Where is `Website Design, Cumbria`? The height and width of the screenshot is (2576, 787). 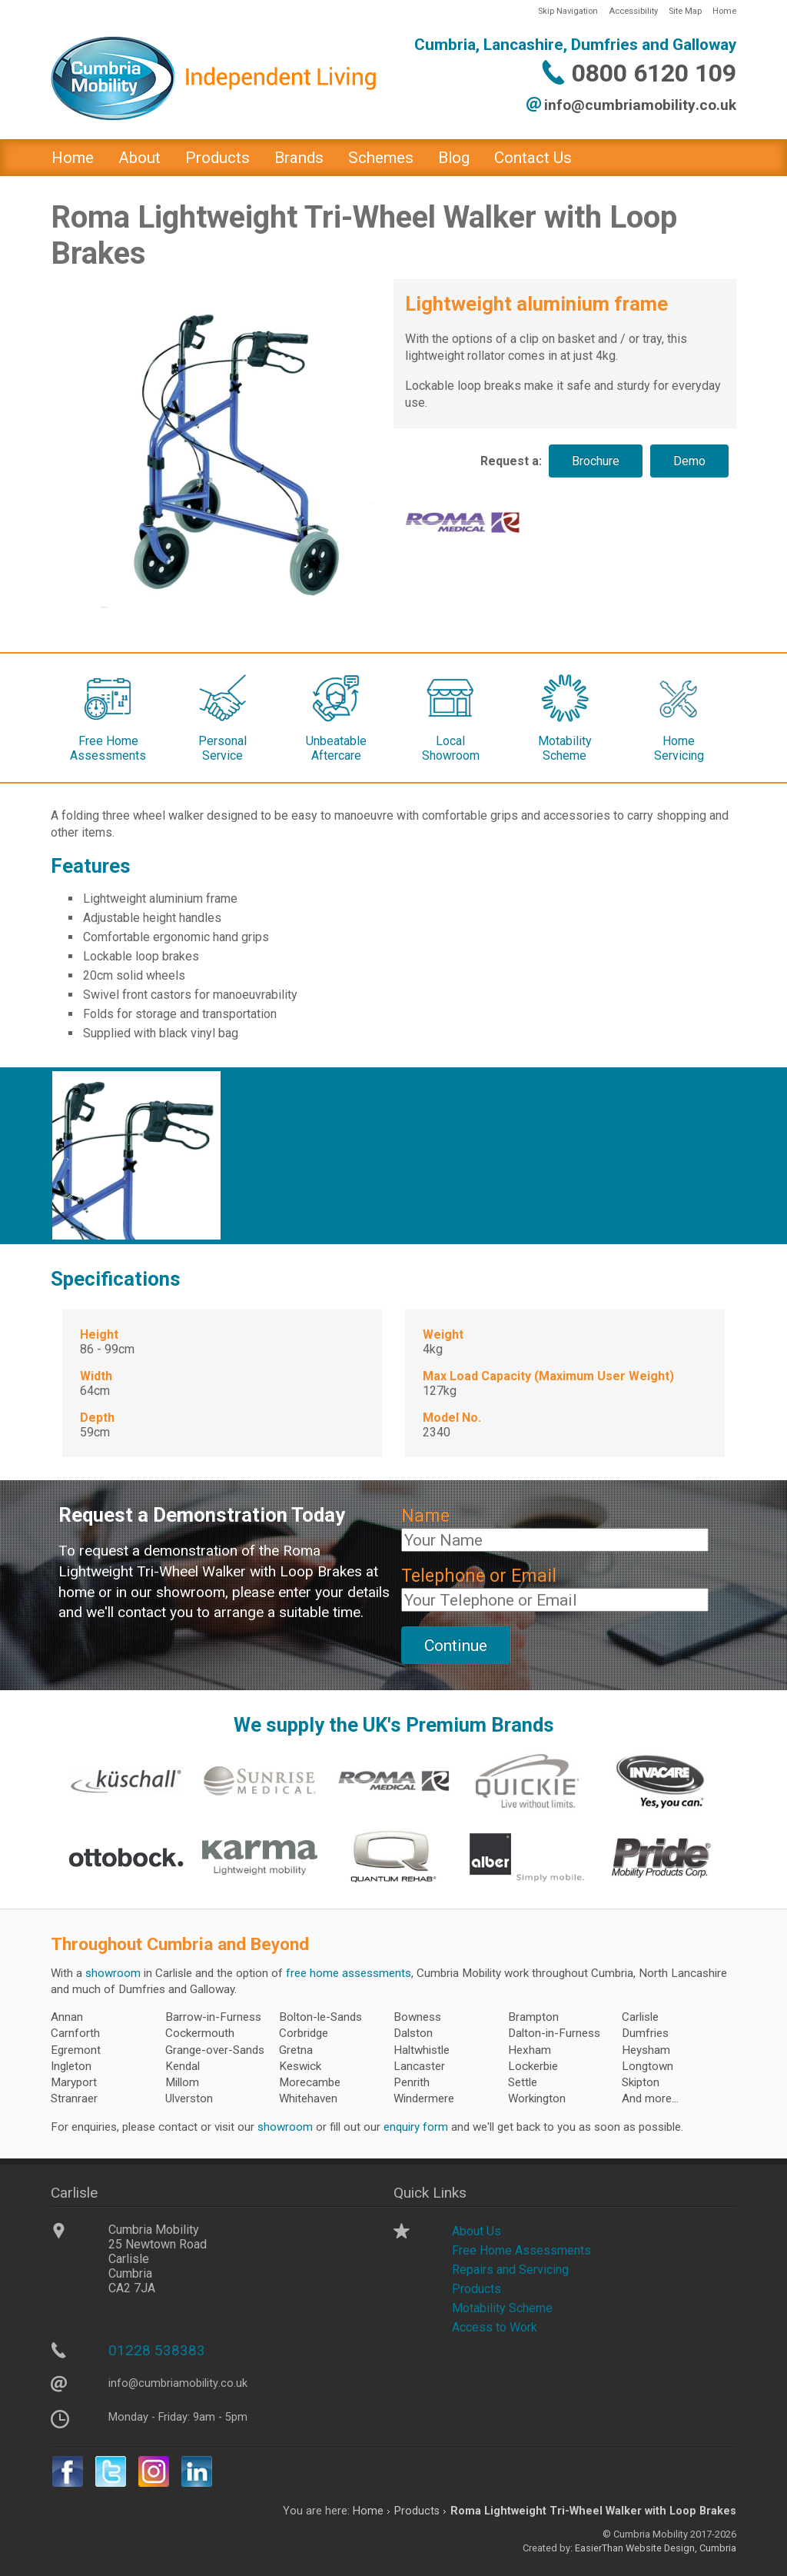
Website Design, Cumbria is located at coordinates (681, 2548).